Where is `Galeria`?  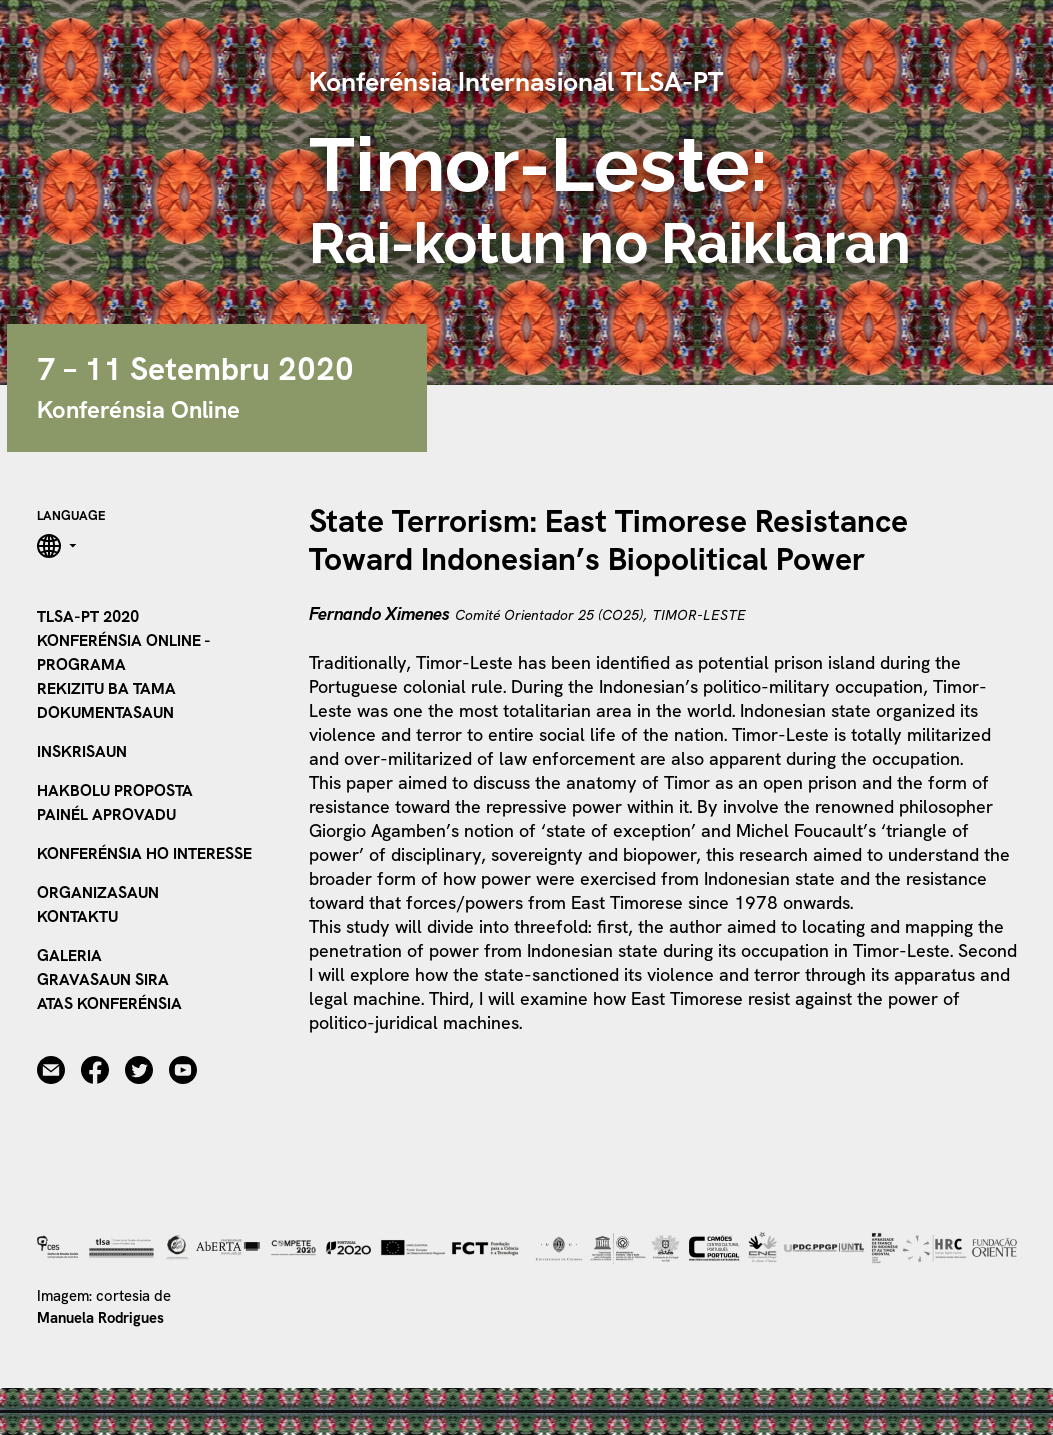 Galeria is located at coordinates (69, 955).